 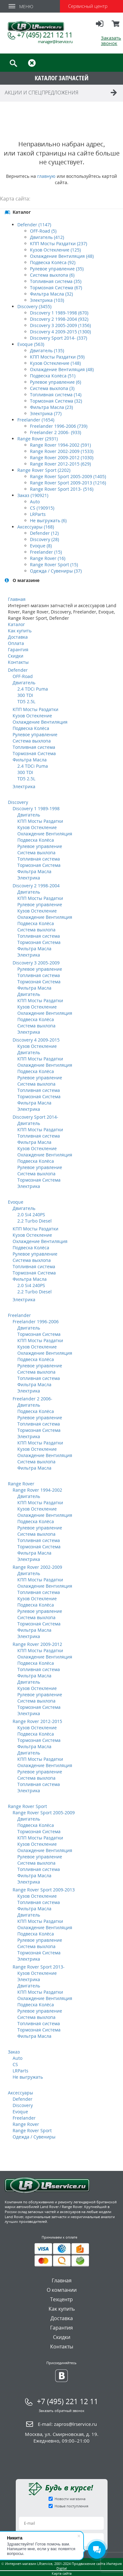 What do you see at coordinates (30, 344) in the screenshot?
I see `Evoque (563)` at bounding box center [30, 344].